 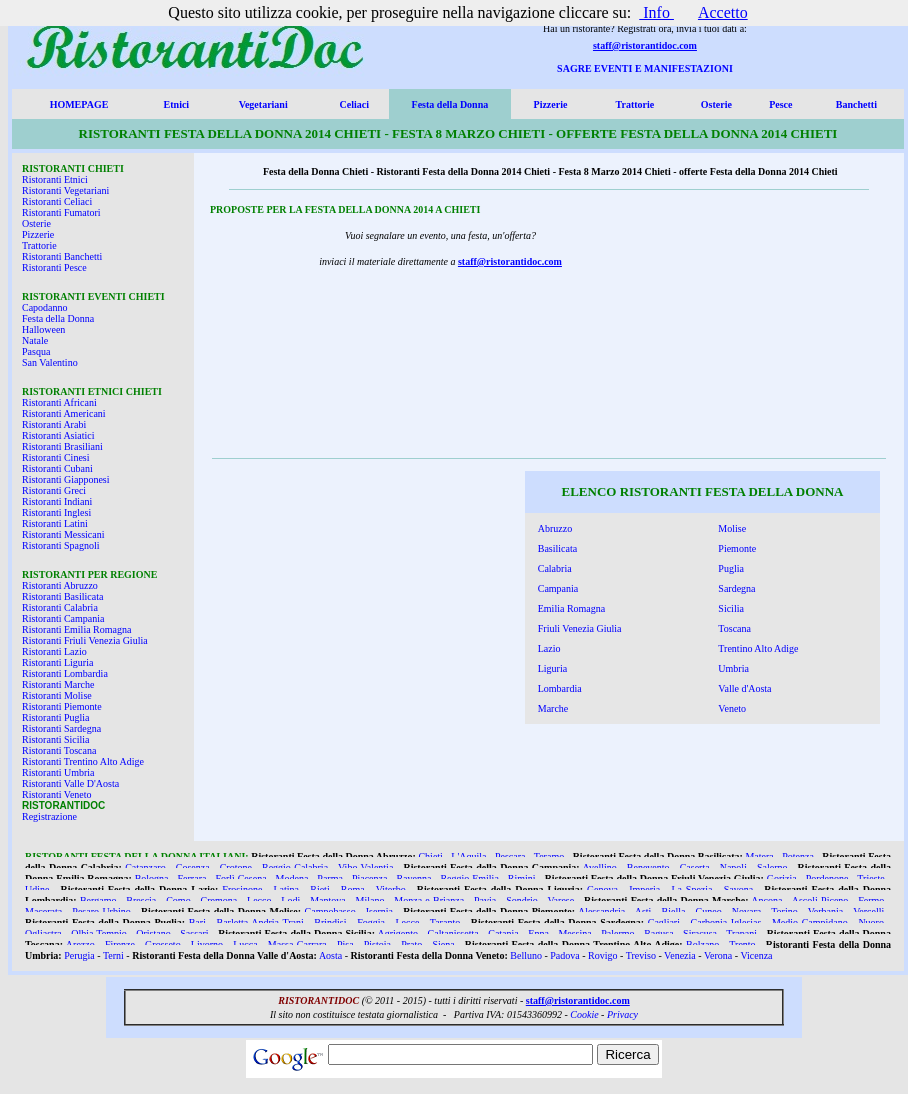 I want to click on Taranto, so click(x=445, y=922).